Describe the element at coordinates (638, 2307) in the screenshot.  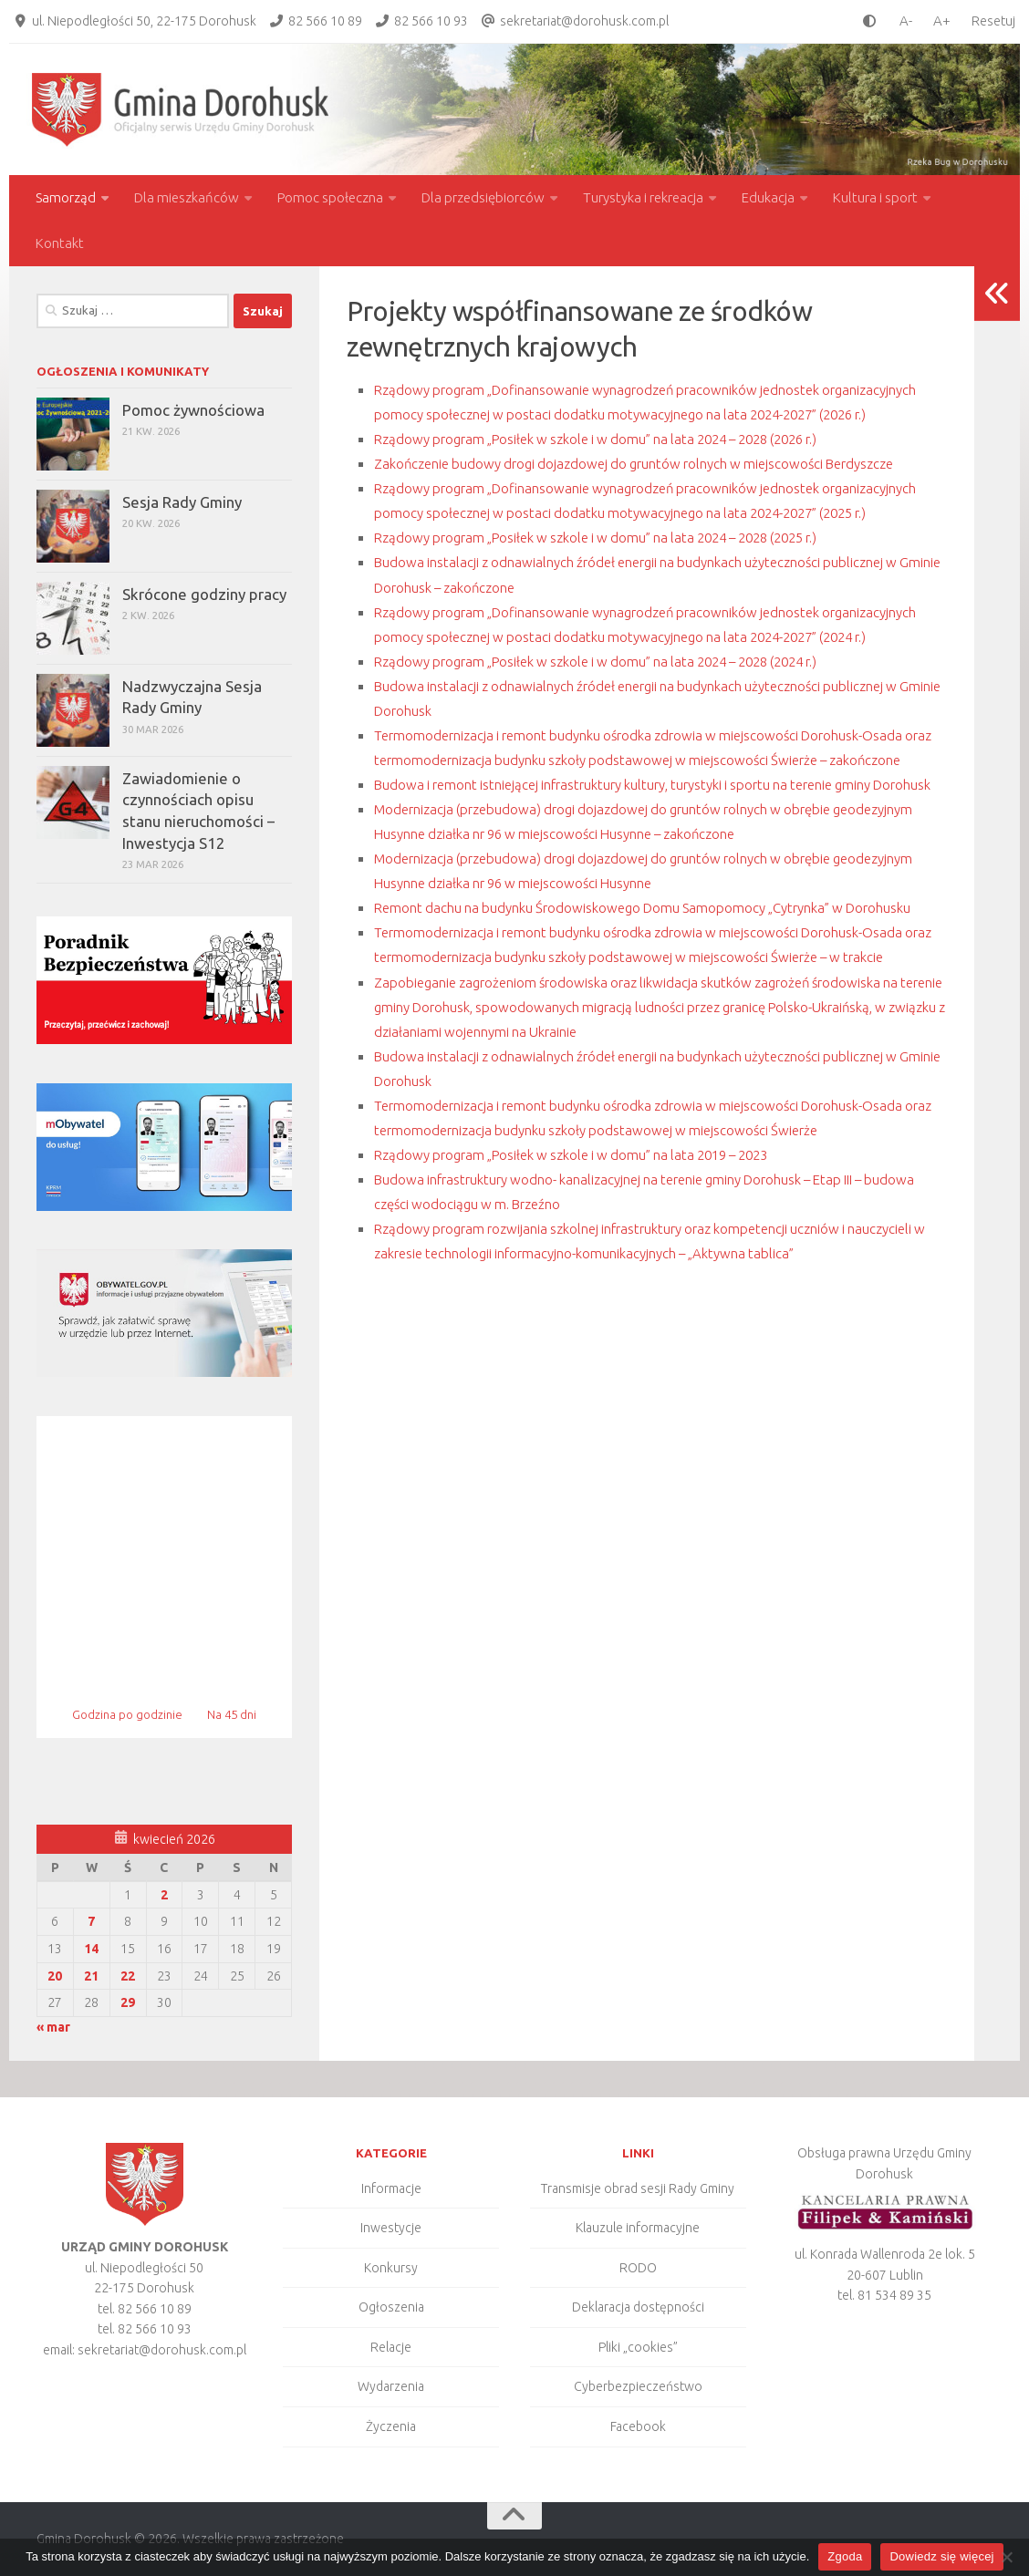
I see `Deklaracja dostępności` at that location.